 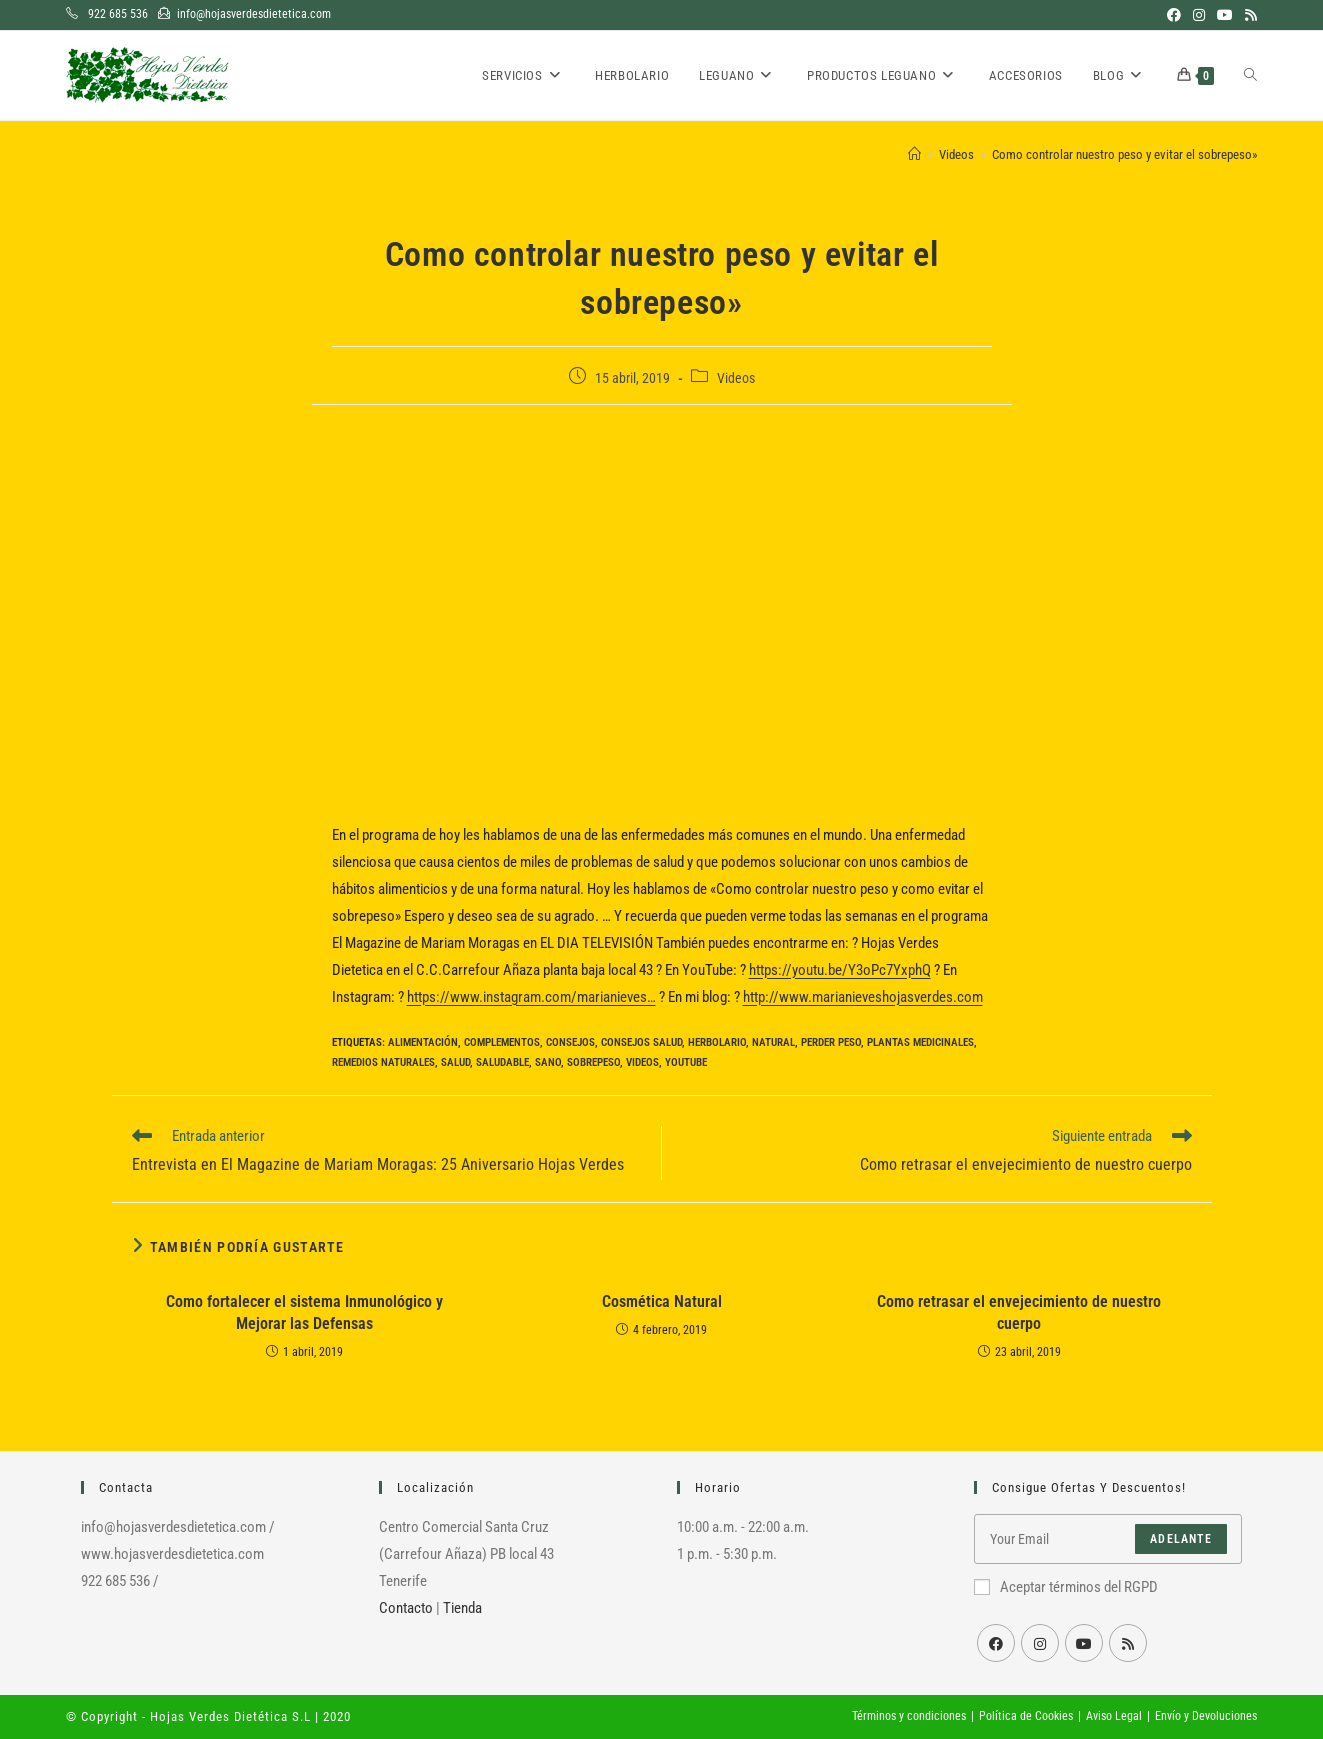 What do you see at coordinates (462, 1608) in the screenshot?
I see `Tienda` at bounding box center [462, 1608].